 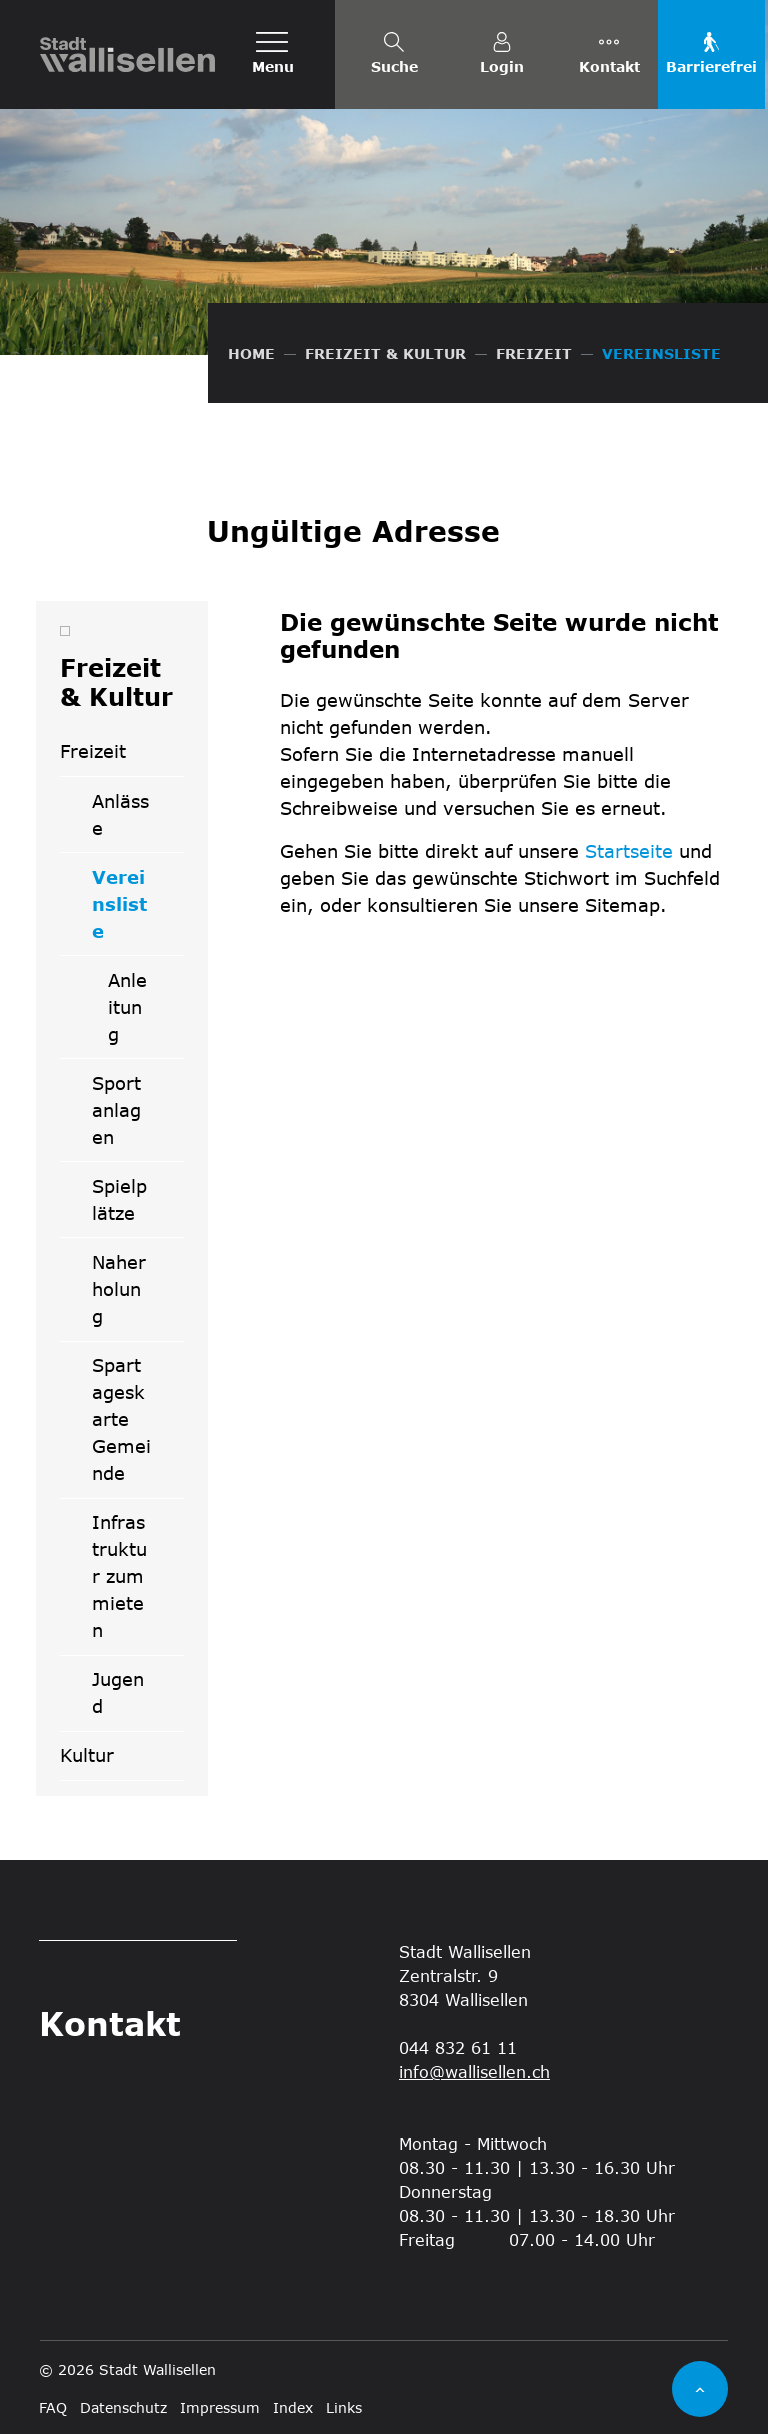 What do you see at coordinates (53, 2407) in the screenshot?
I see `FAQ` at bounding box center [53, 2407].